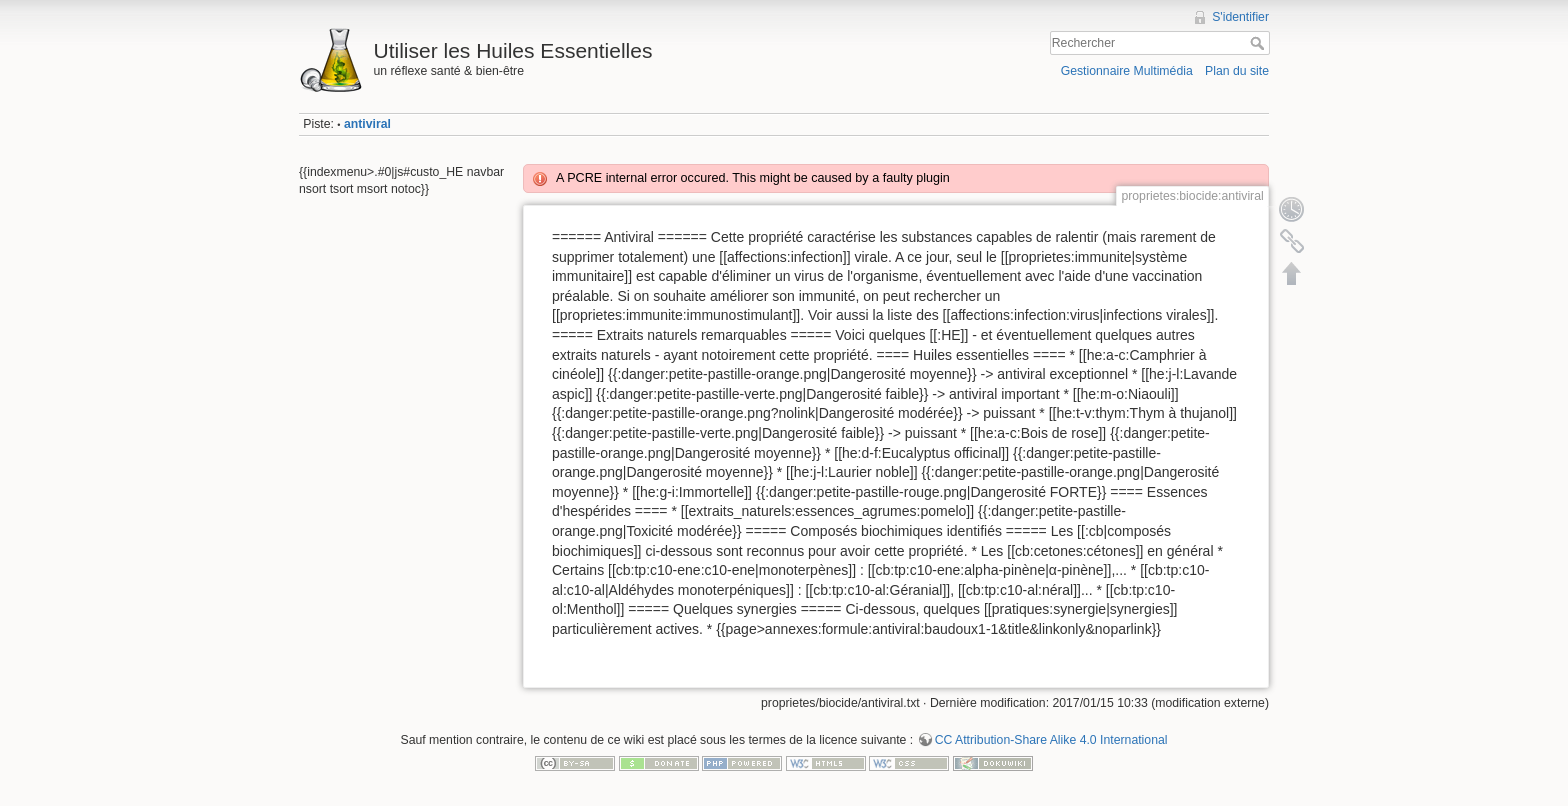 The image size is (1568, 806). What do you see at coordinates (367, 124) in the screenshot?
I see `antiviral` at bounding box center [367, 124].